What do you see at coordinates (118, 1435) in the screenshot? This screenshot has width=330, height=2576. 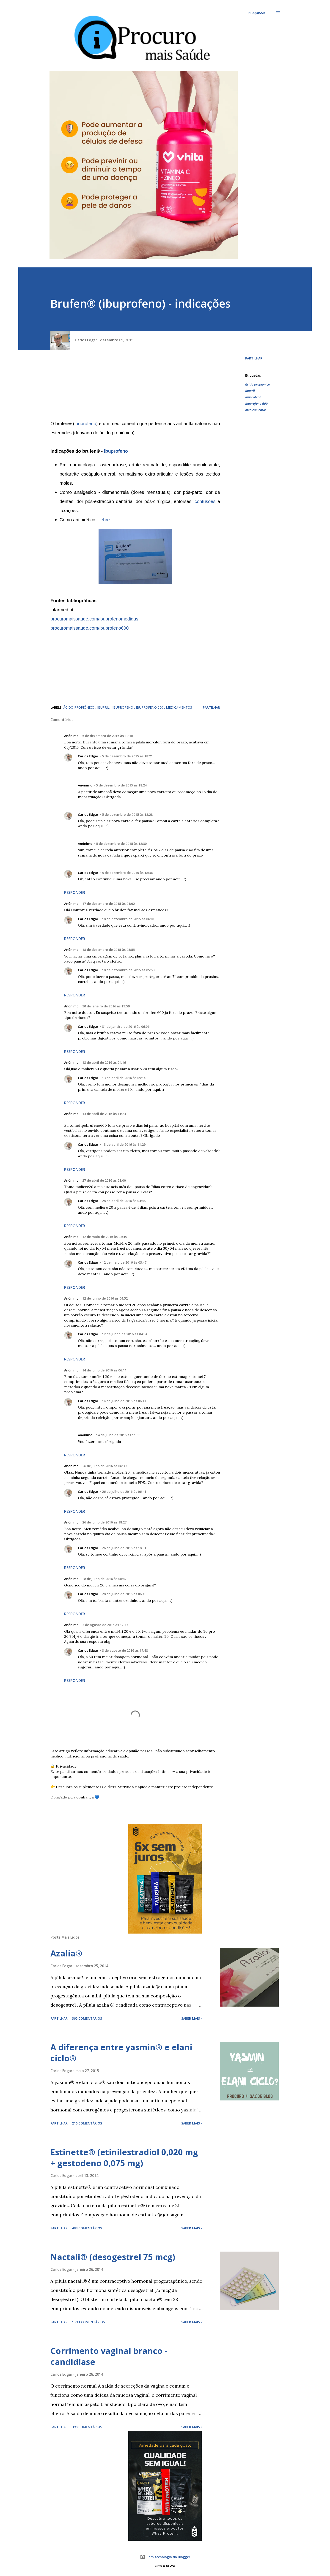 I see `14 de julho de 2016 às 11:38` at bounding box center [118, 1435].